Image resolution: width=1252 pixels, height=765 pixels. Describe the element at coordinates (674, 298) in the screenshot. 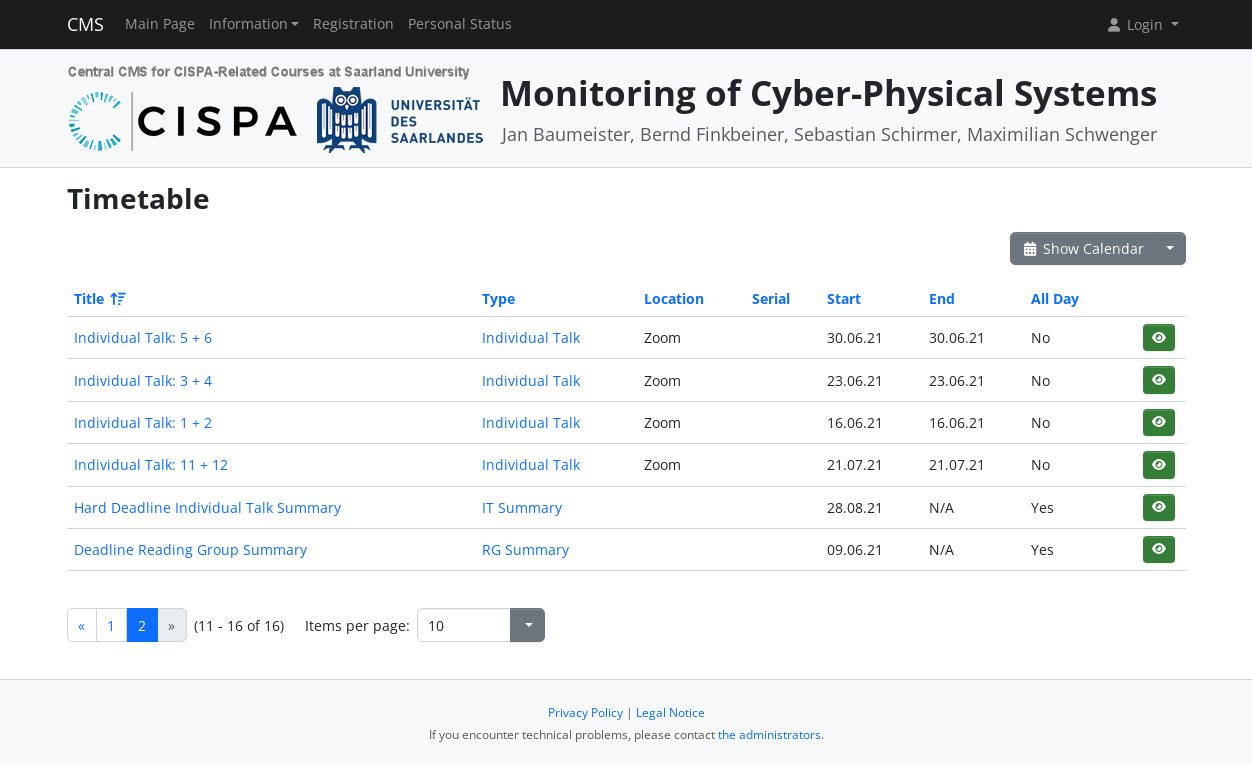

I see `Location` at that location.